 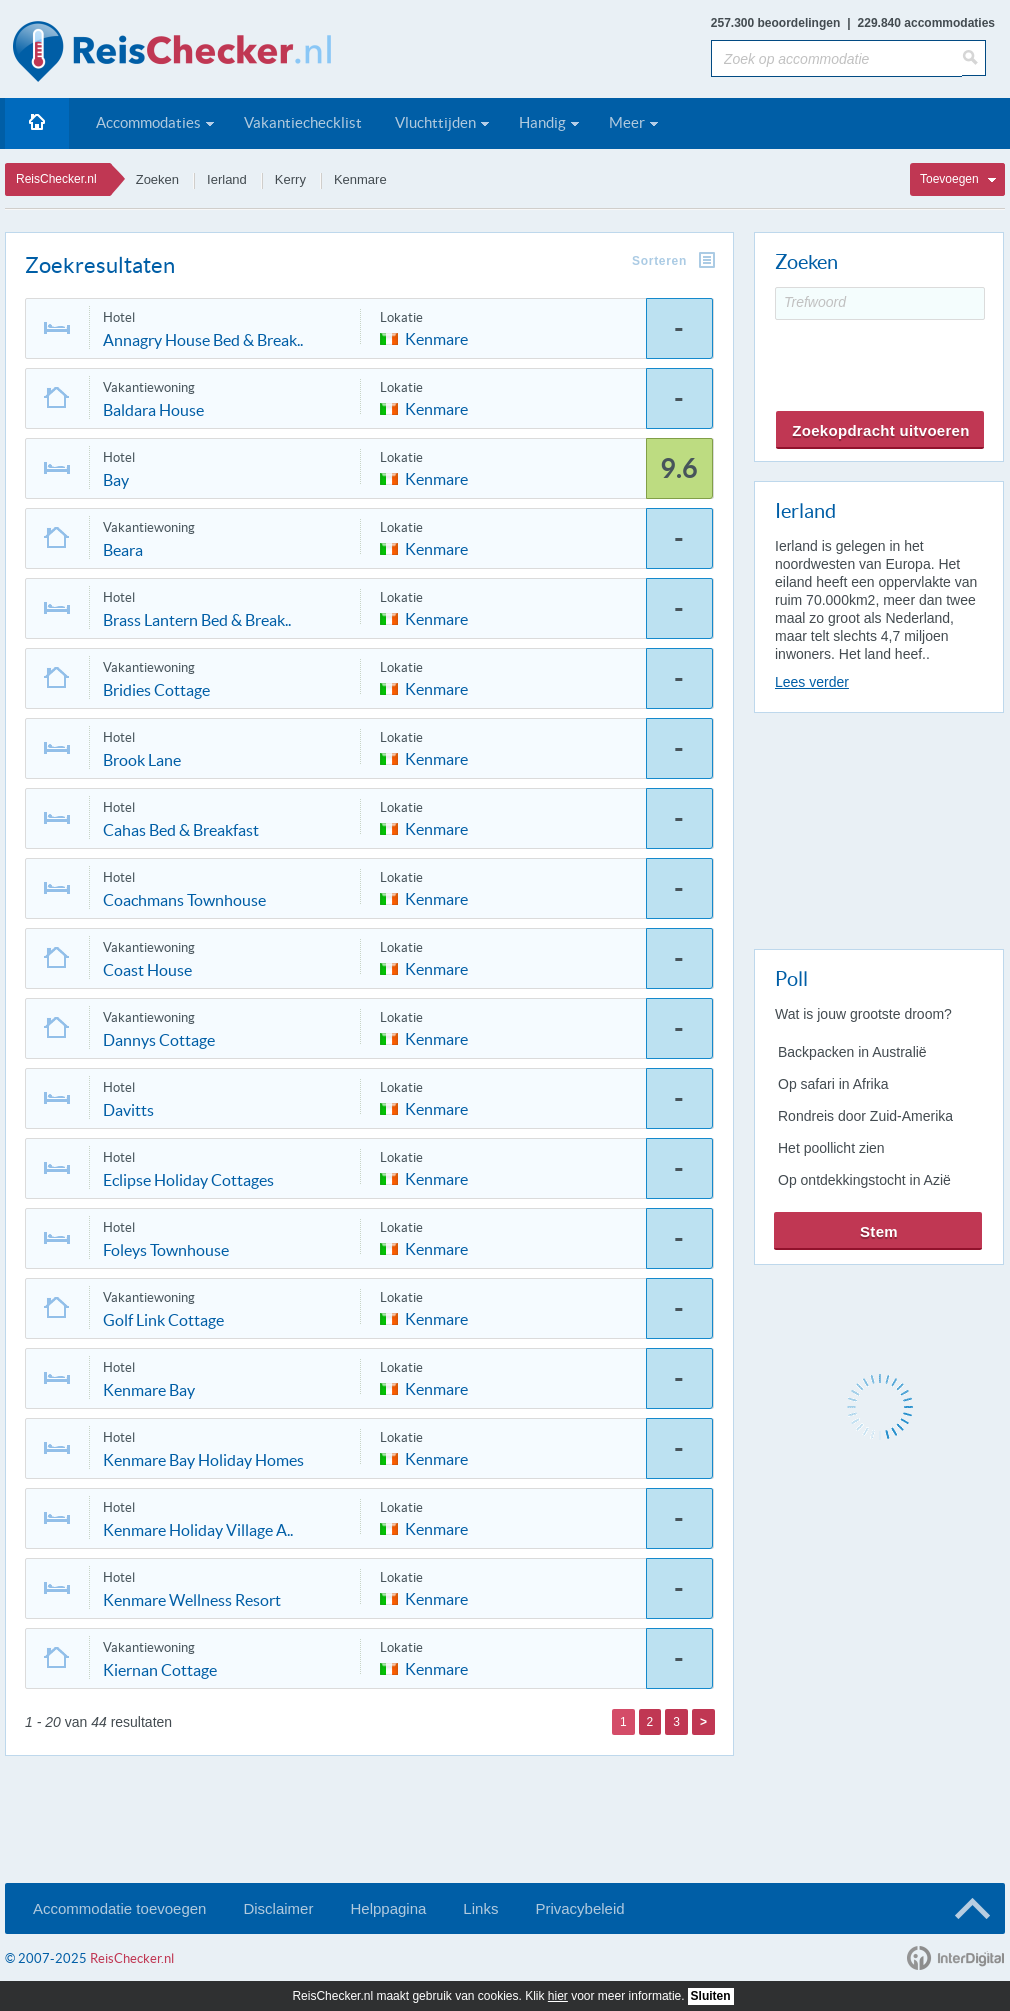 I want to click on Dannys Cottage, so click(x=159, y=1040).